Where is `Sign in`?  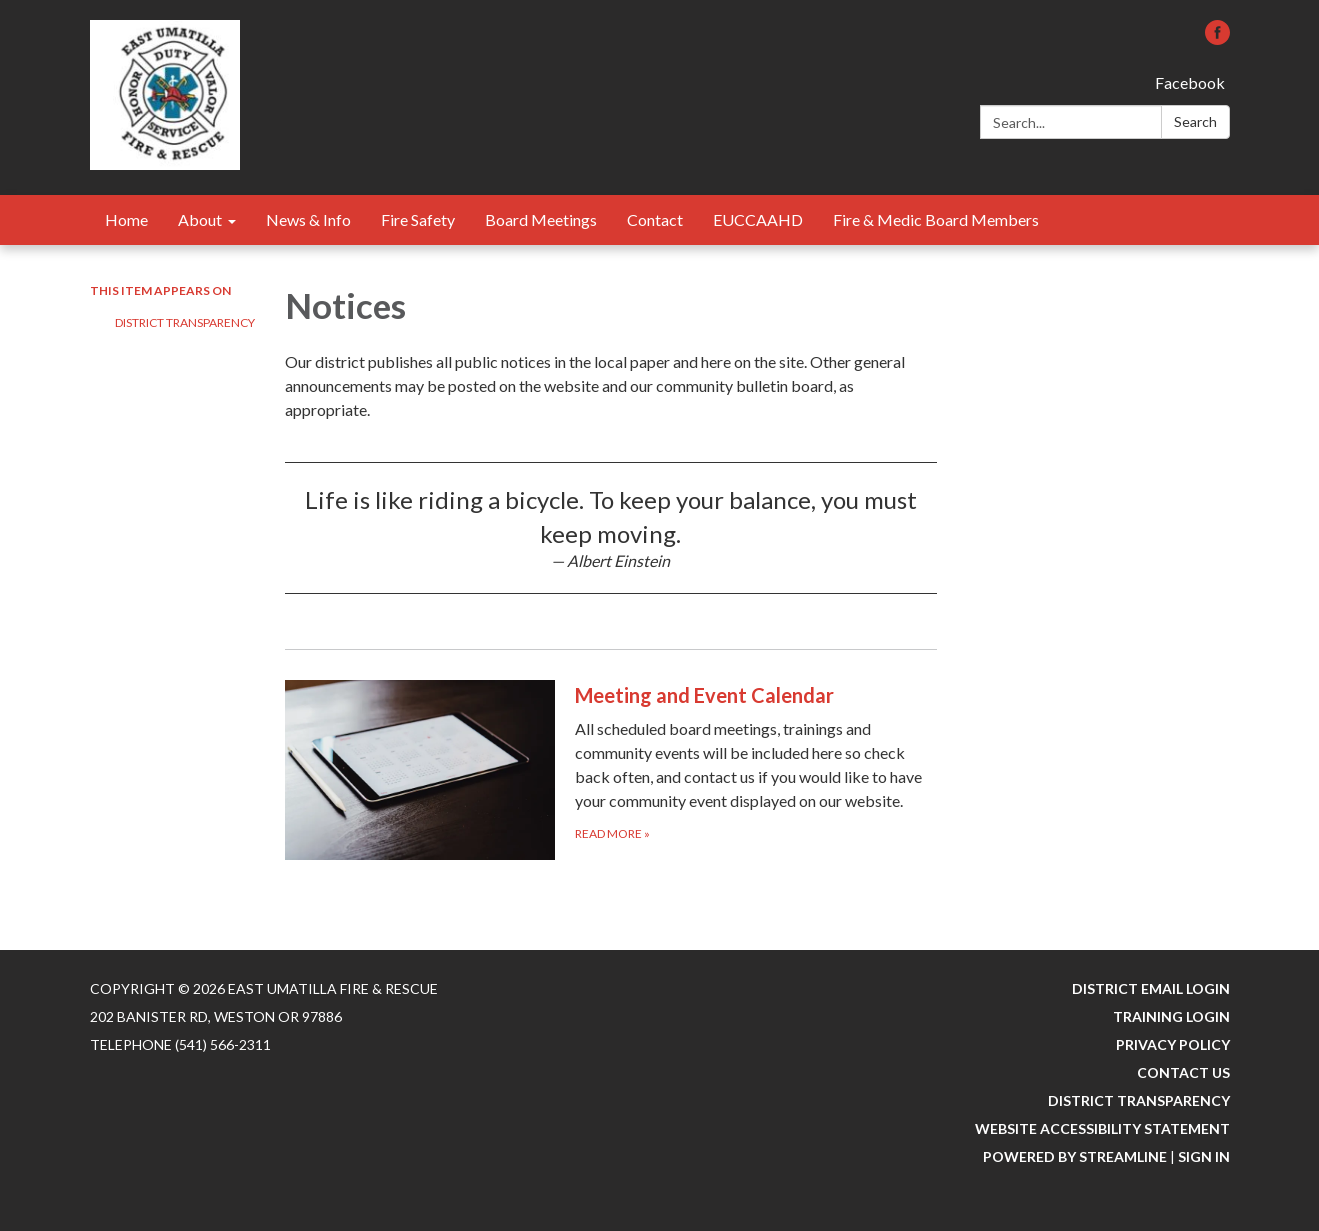
Sign in is located at coordinates (1204, 1156).